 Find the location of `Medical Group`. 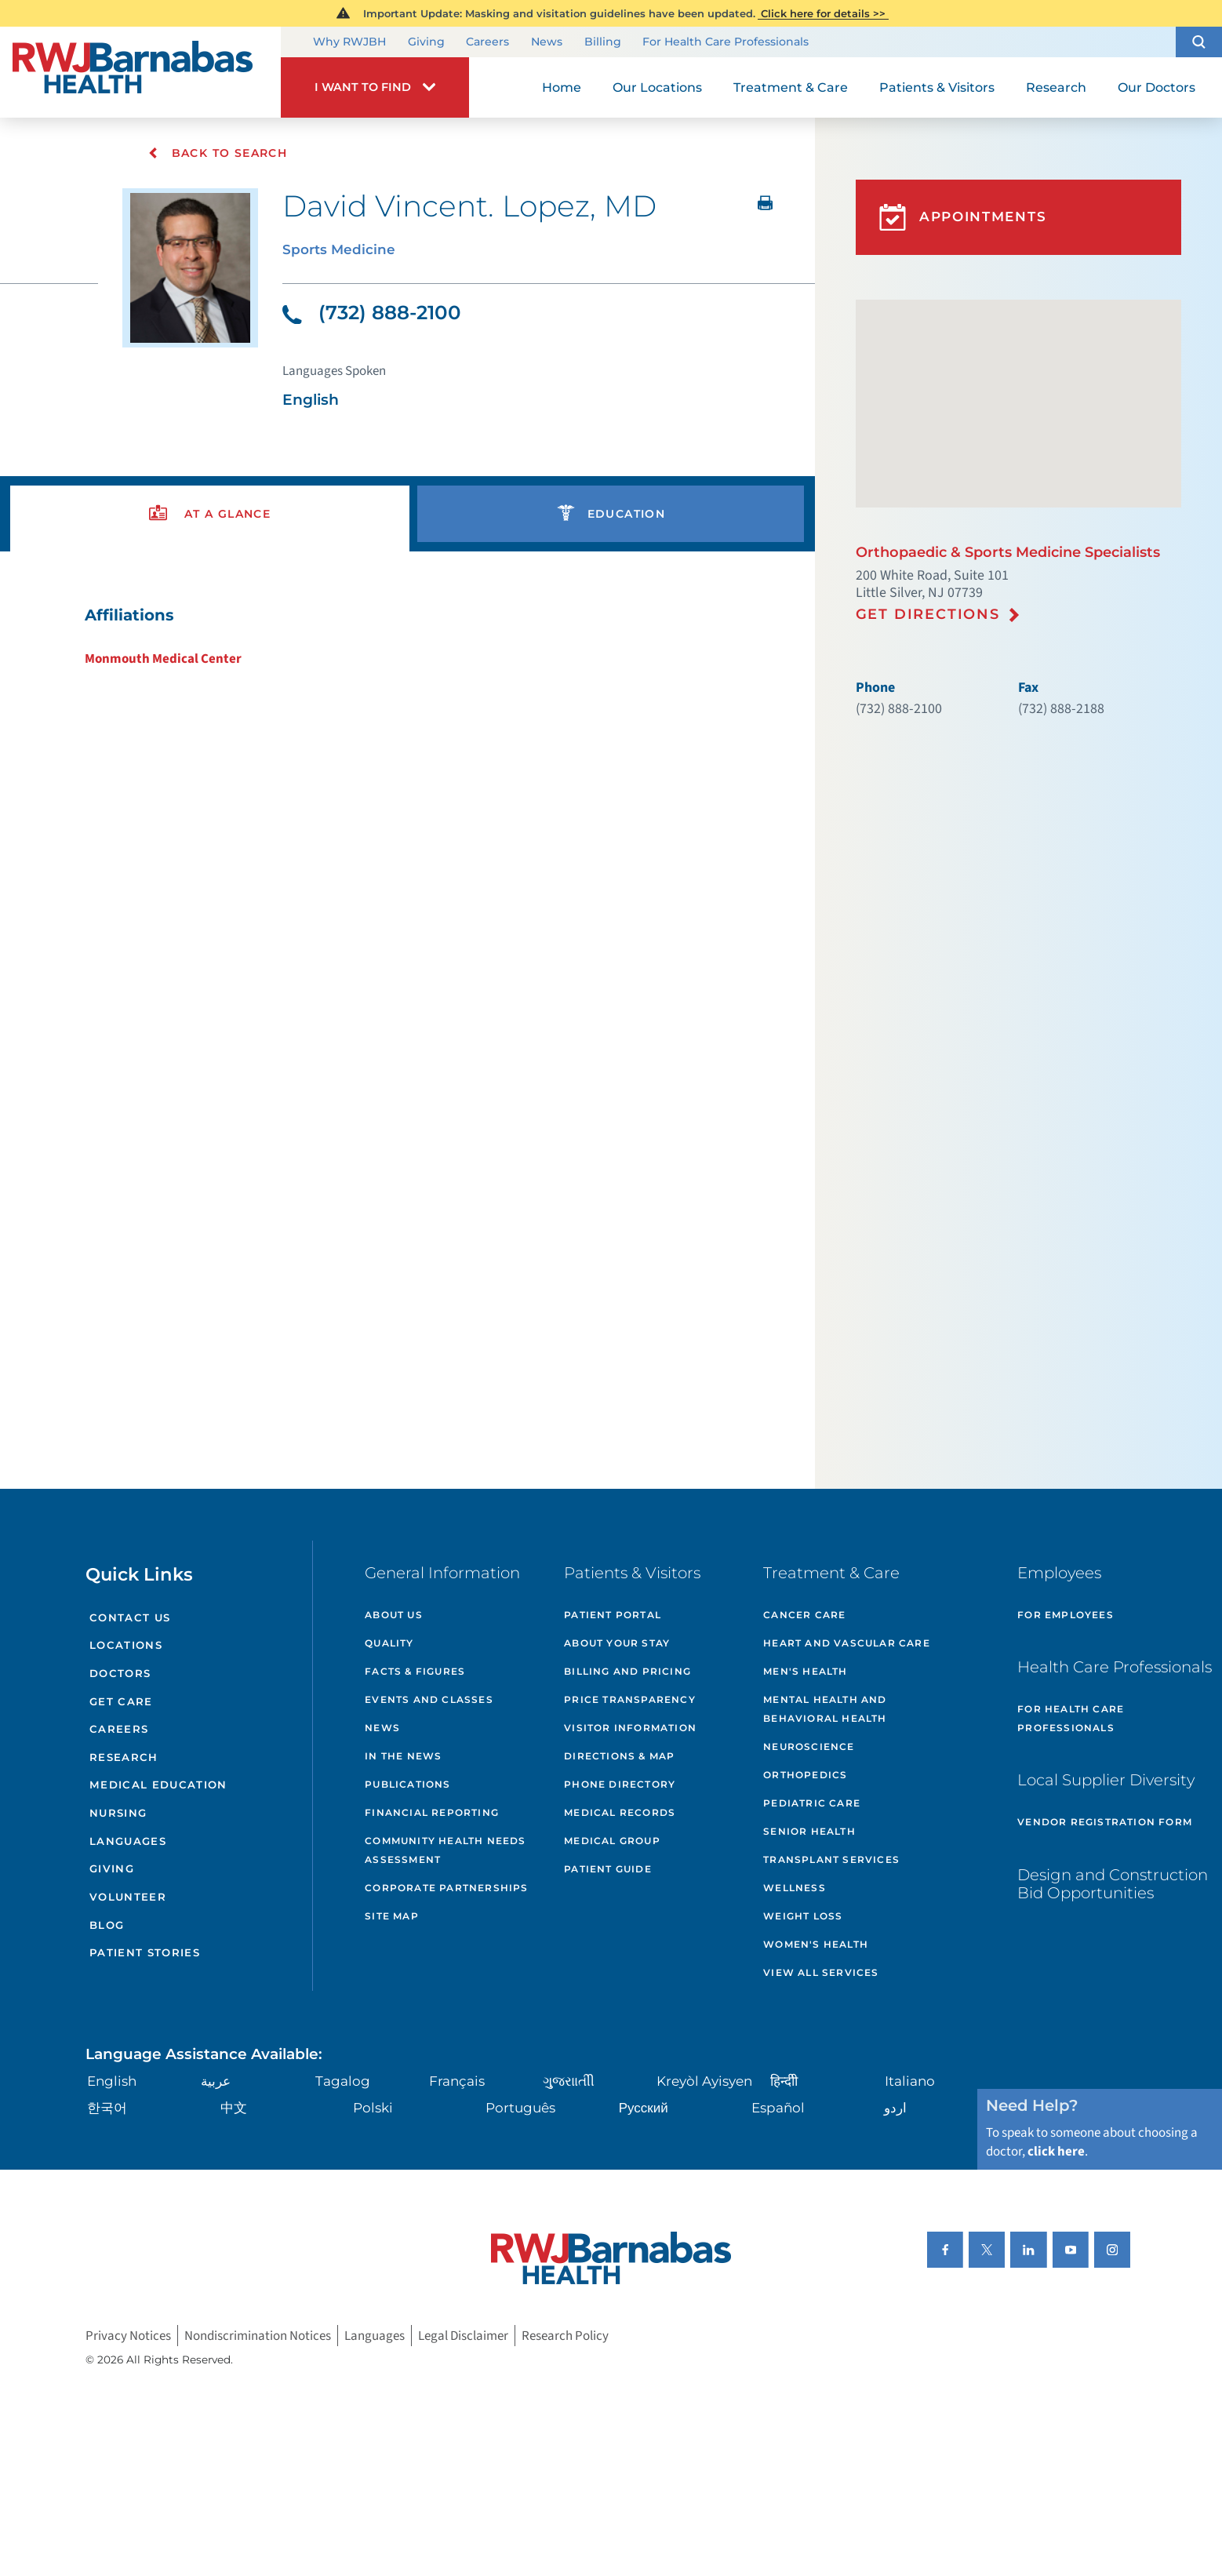

Medical Group is located at coordinates (612, 1840).